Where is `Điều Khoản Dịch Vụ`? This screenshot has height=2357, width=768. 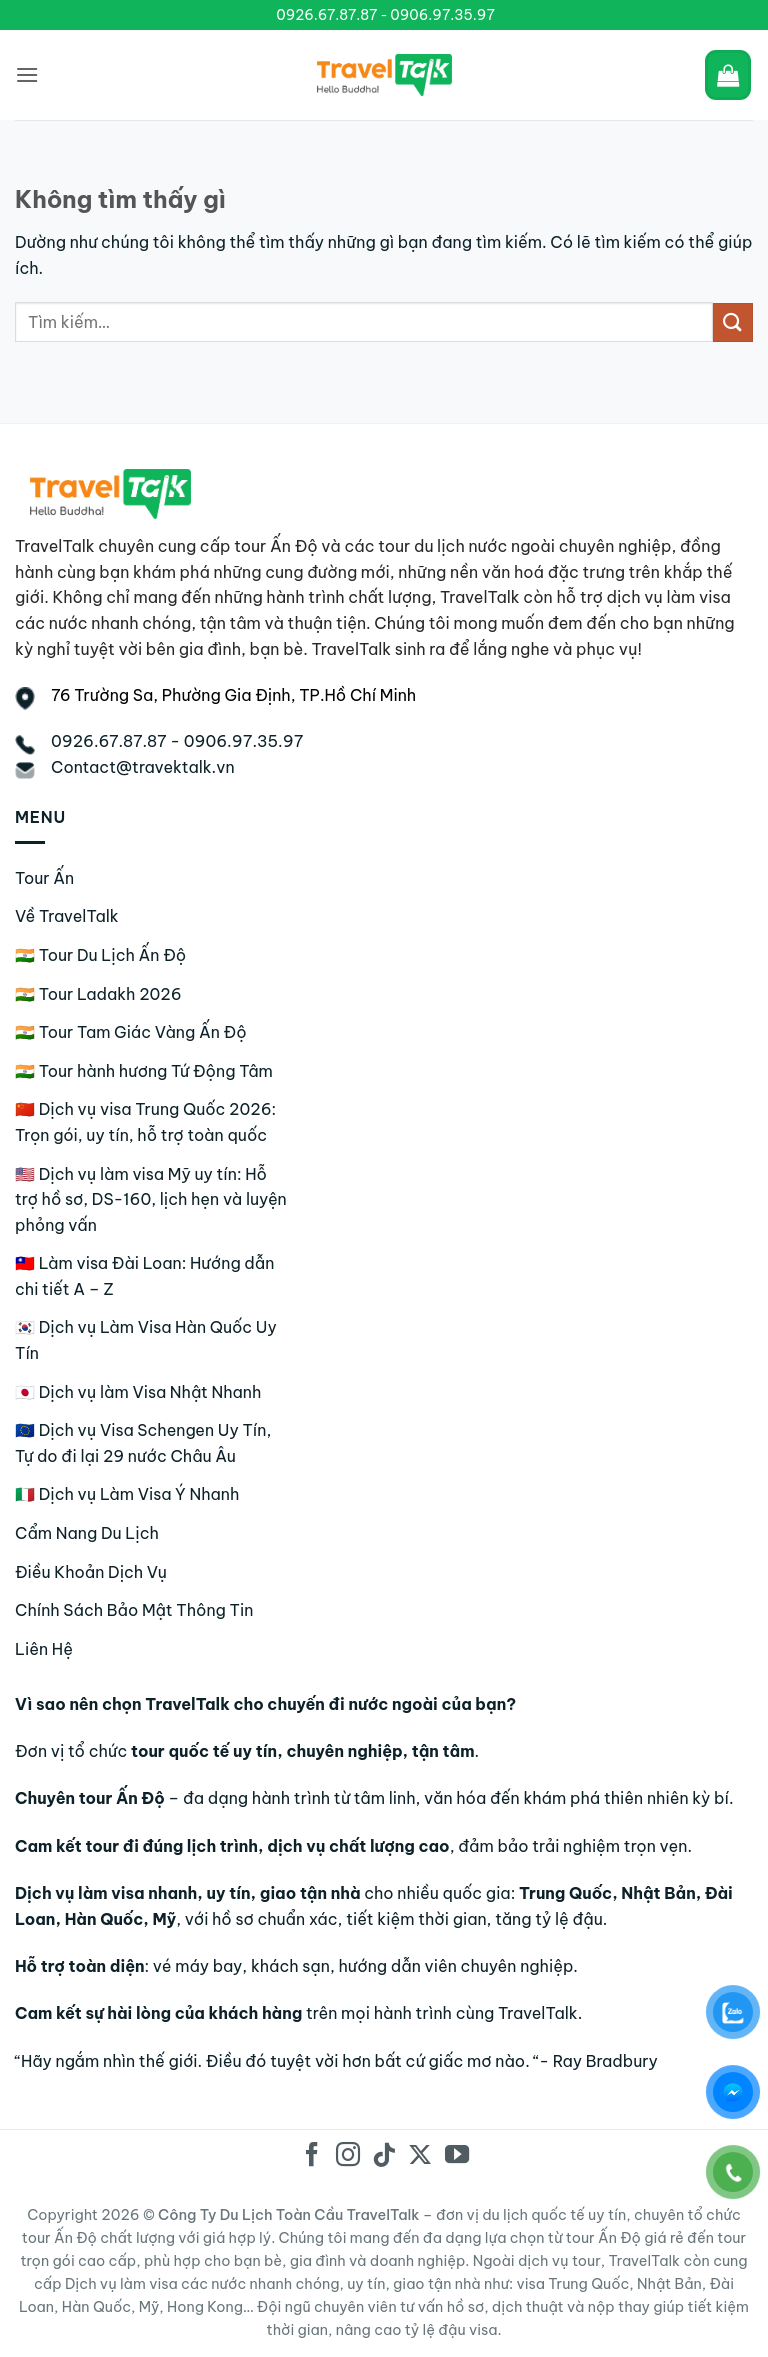
Điều Khoản Dịch Vụ is located at coordinates (91, 1572).